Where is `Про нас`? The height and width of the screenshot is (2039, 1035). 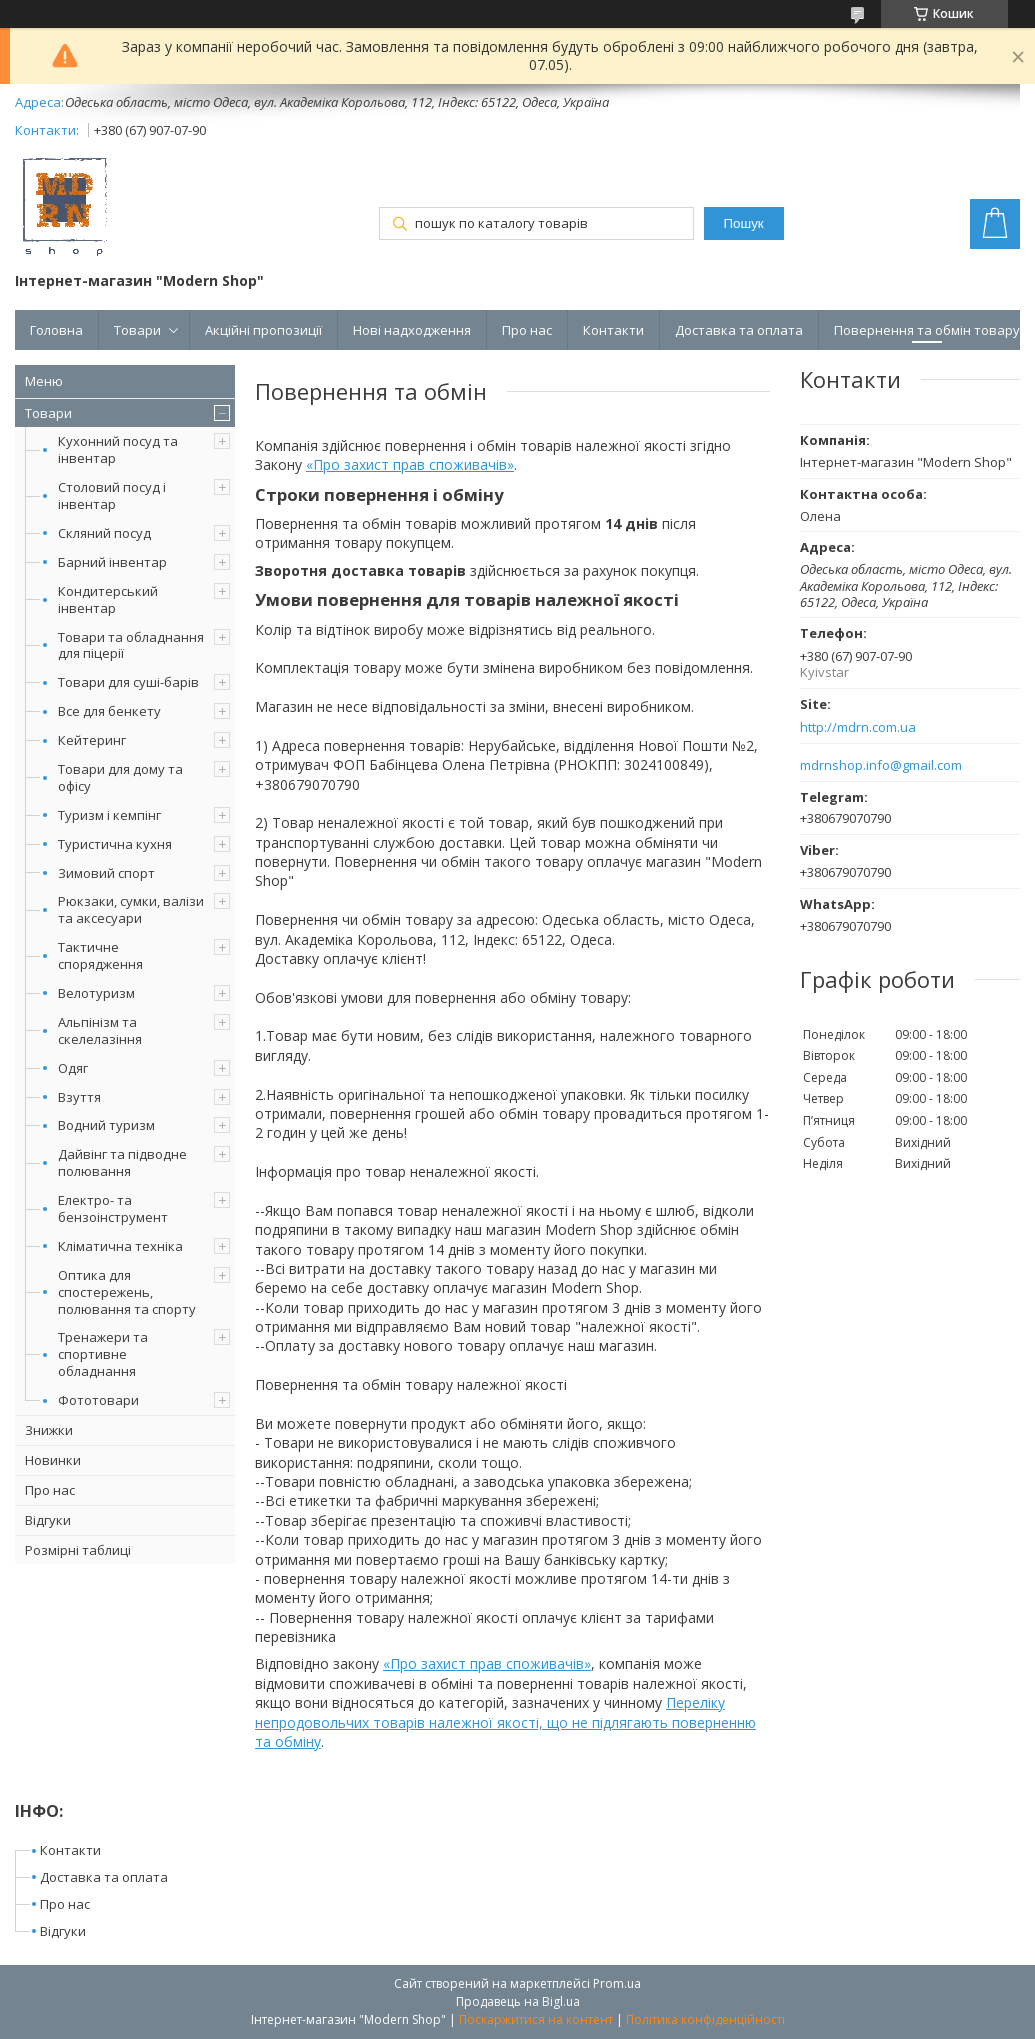 Про нас is located at coordinates (527, 330).